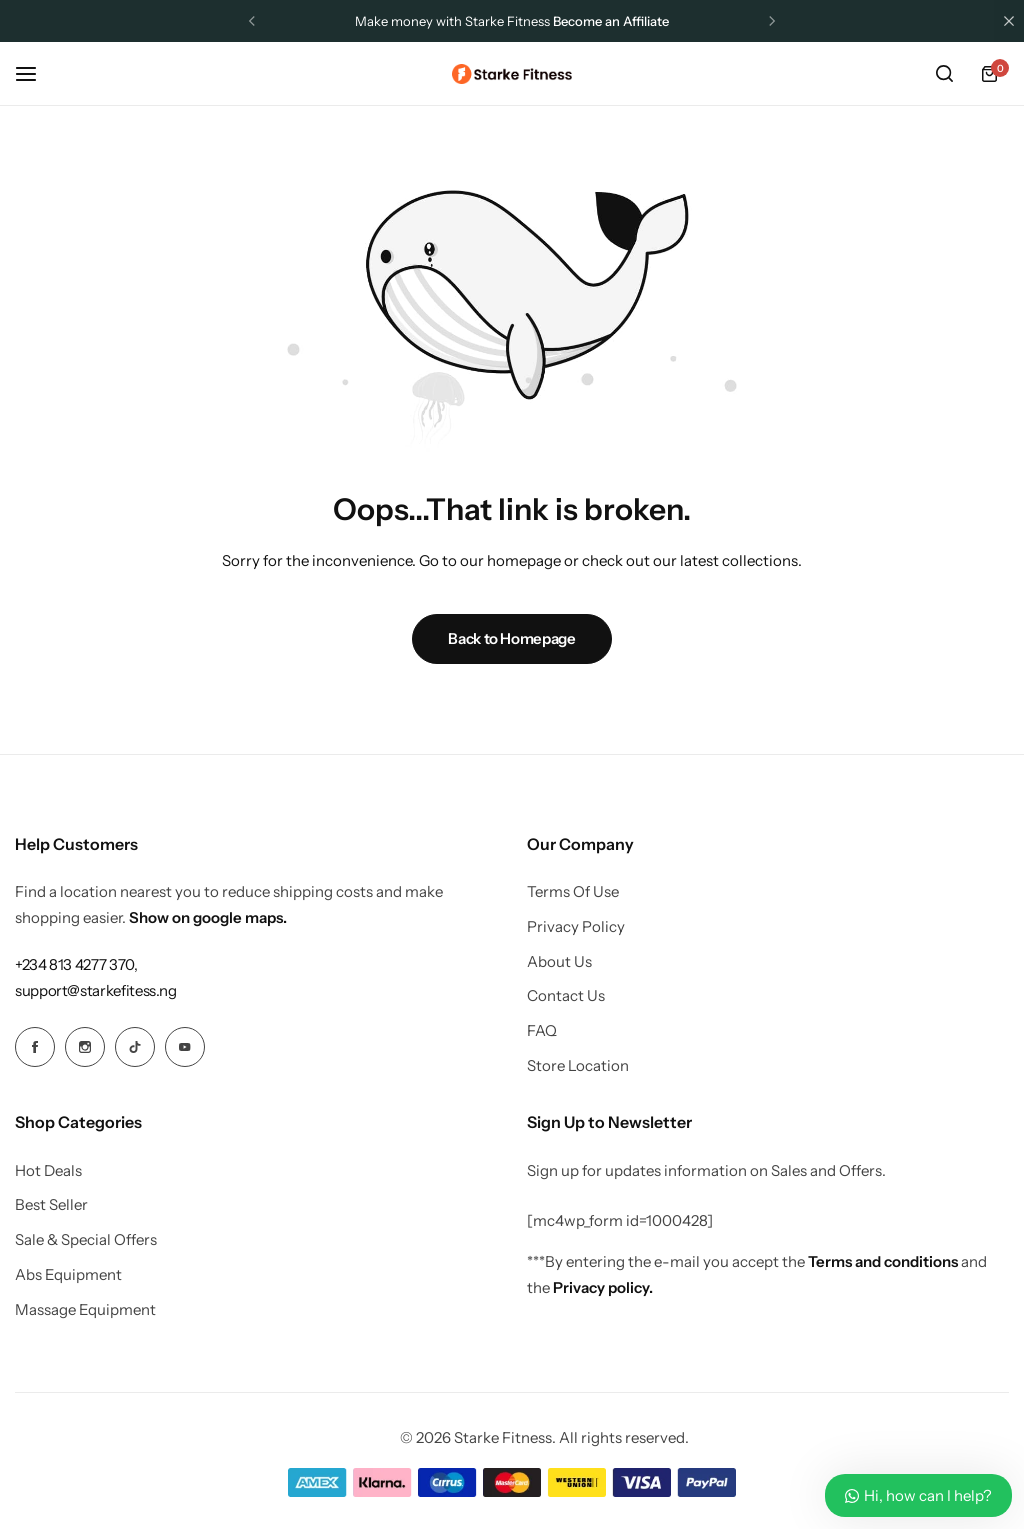 The height and width of the screenshot is (1529, 1024). I want to click on Contact Us, so click(566, 996).